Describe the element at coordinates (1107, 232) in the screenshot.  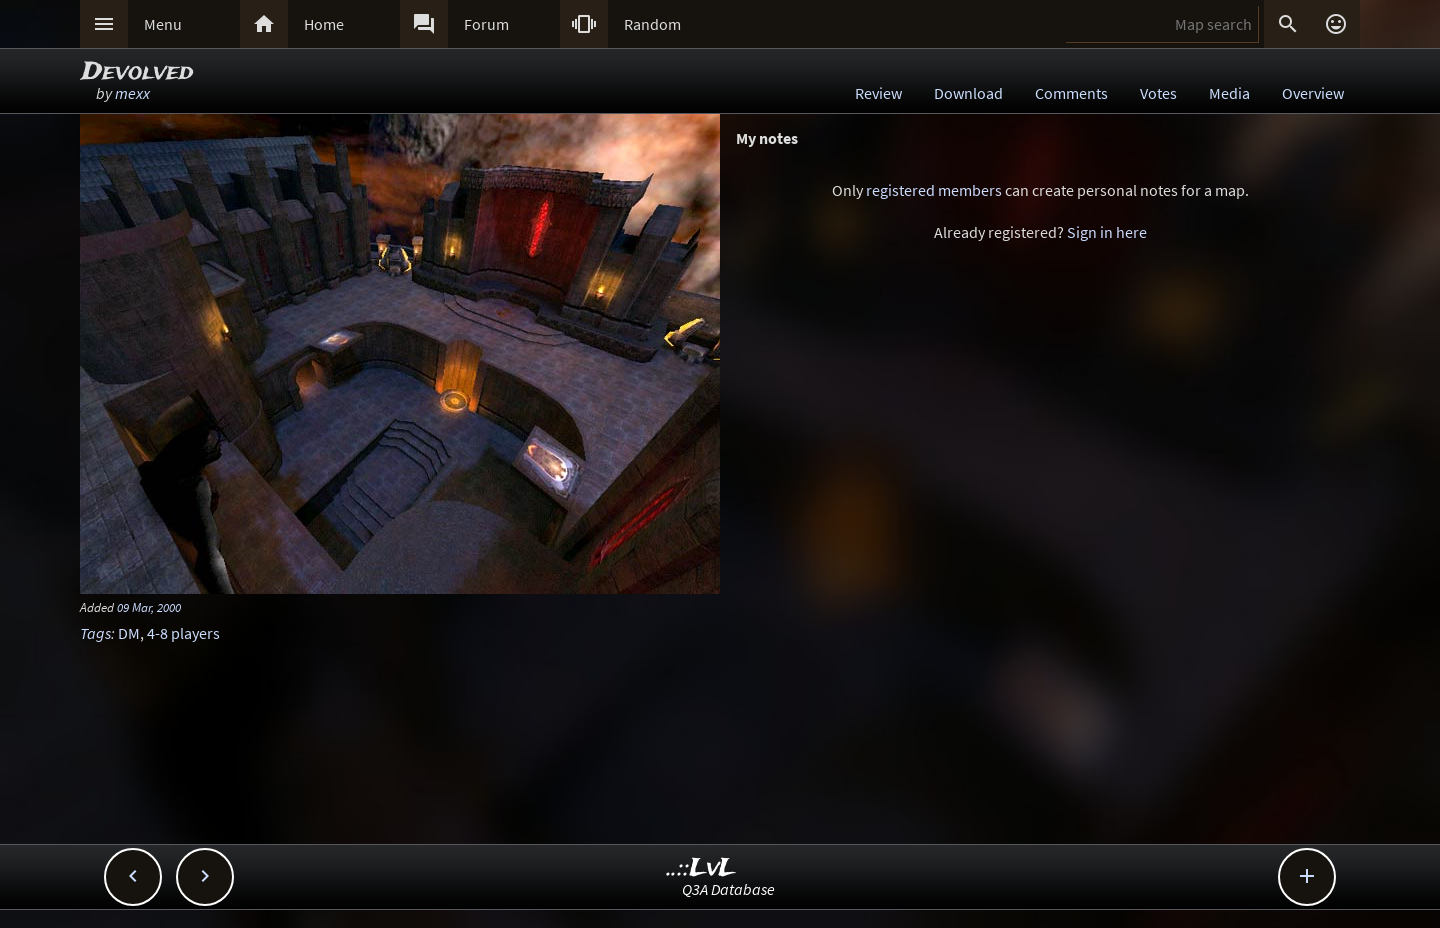
I see `Sign in here` at that location.